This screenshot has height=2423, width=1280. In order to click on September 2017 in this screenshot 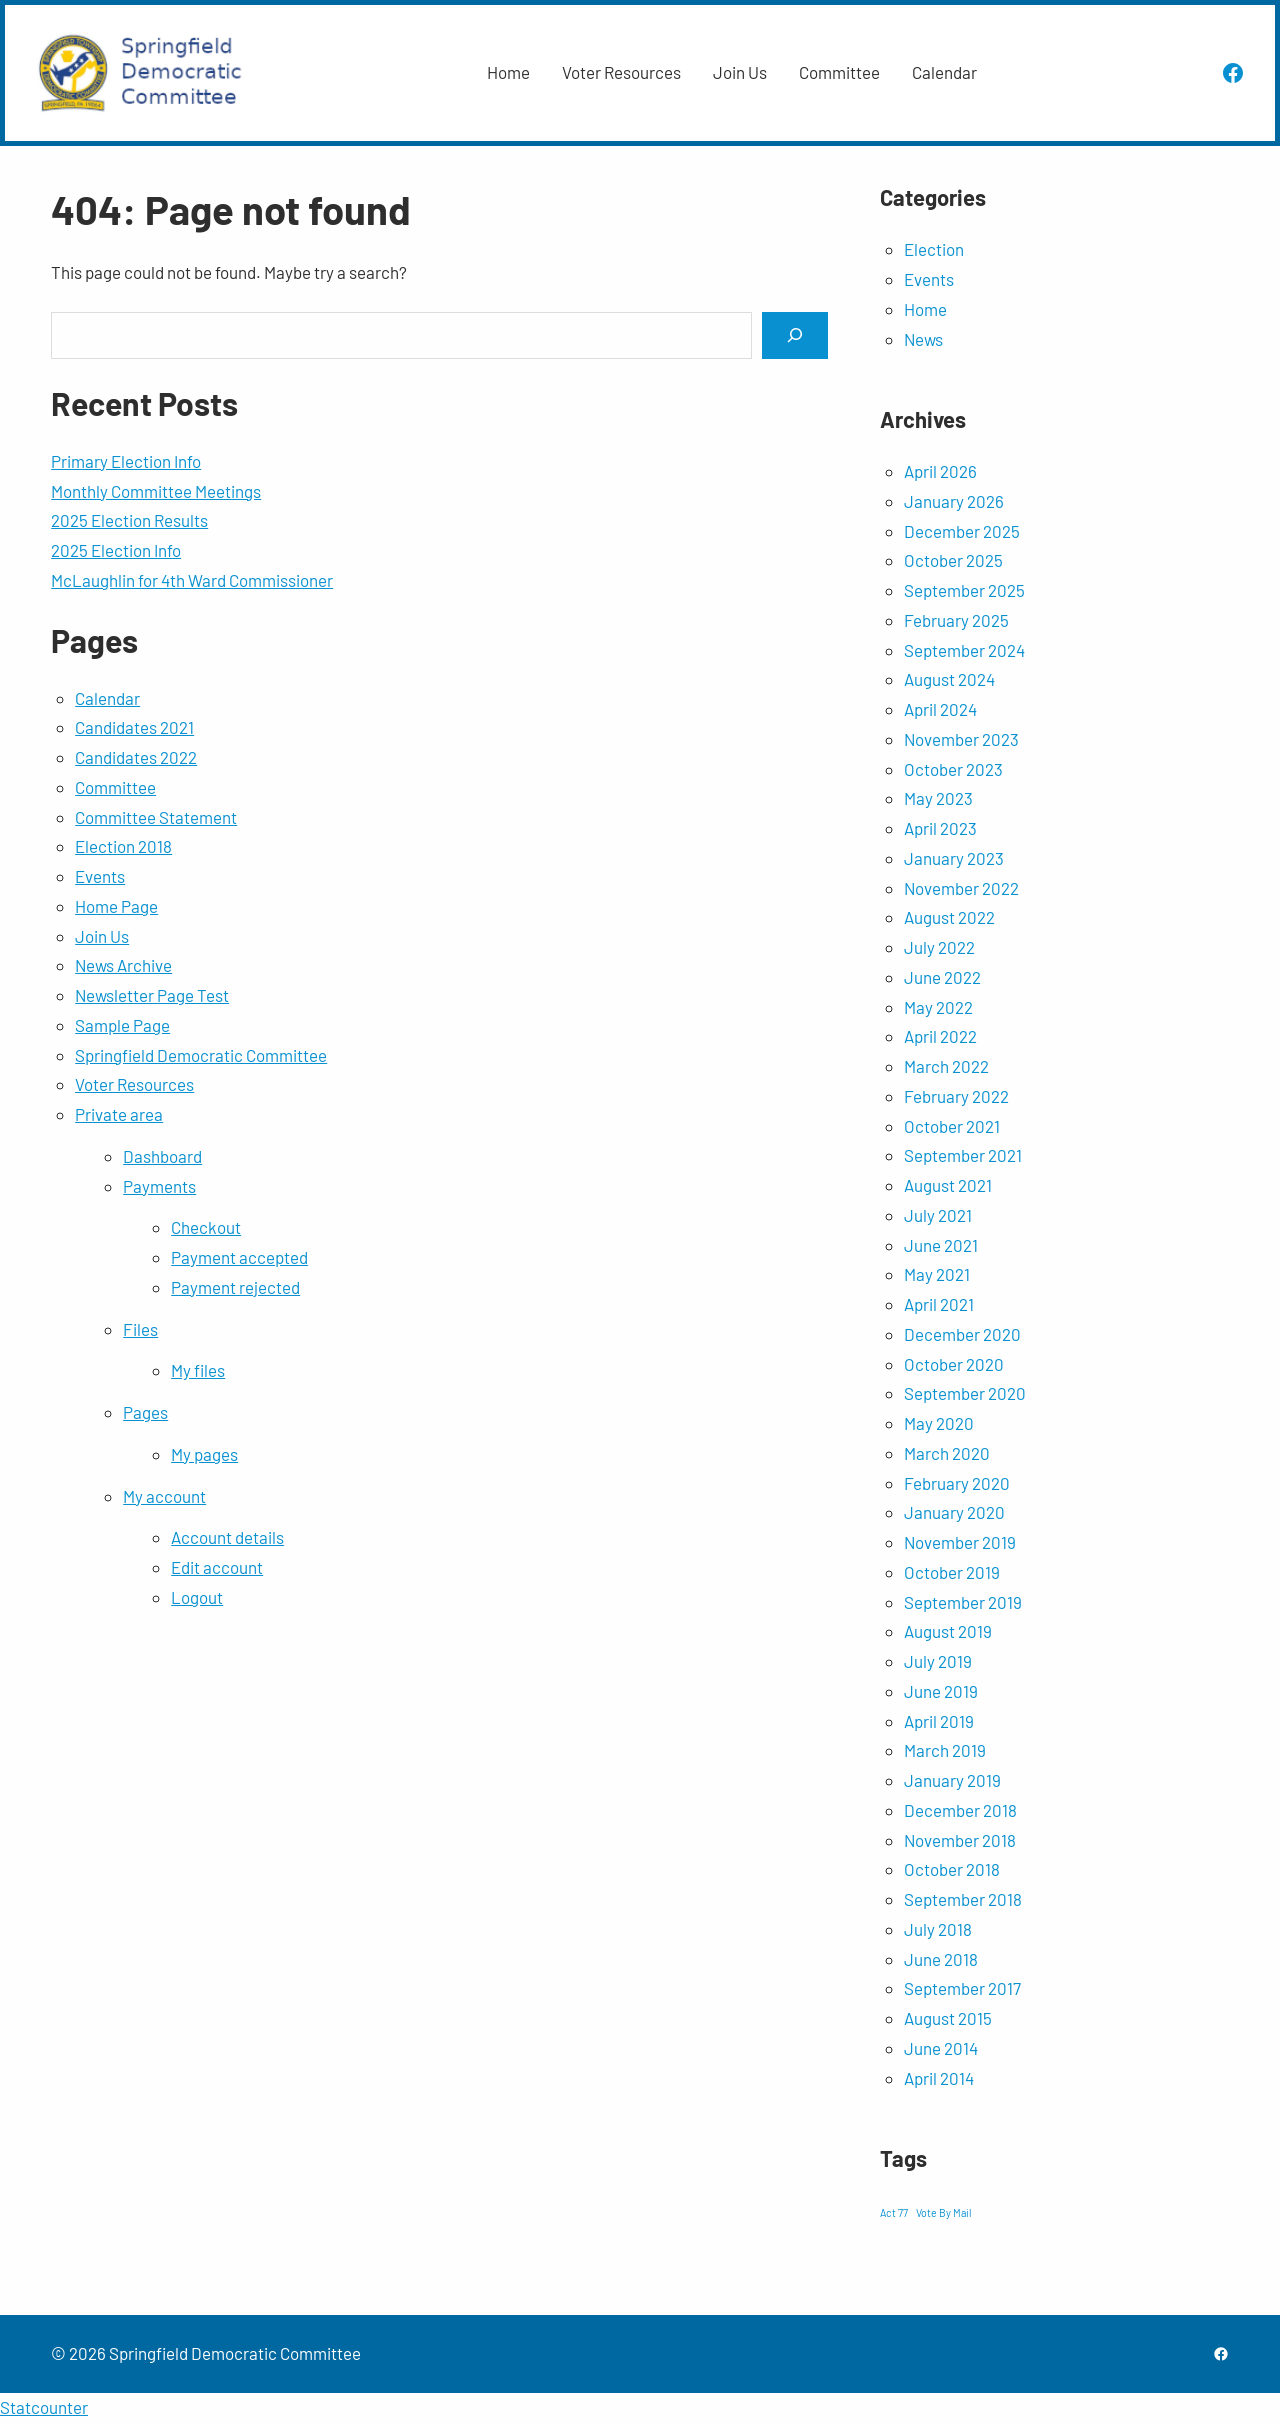, I will do `click(962, 1988)`.